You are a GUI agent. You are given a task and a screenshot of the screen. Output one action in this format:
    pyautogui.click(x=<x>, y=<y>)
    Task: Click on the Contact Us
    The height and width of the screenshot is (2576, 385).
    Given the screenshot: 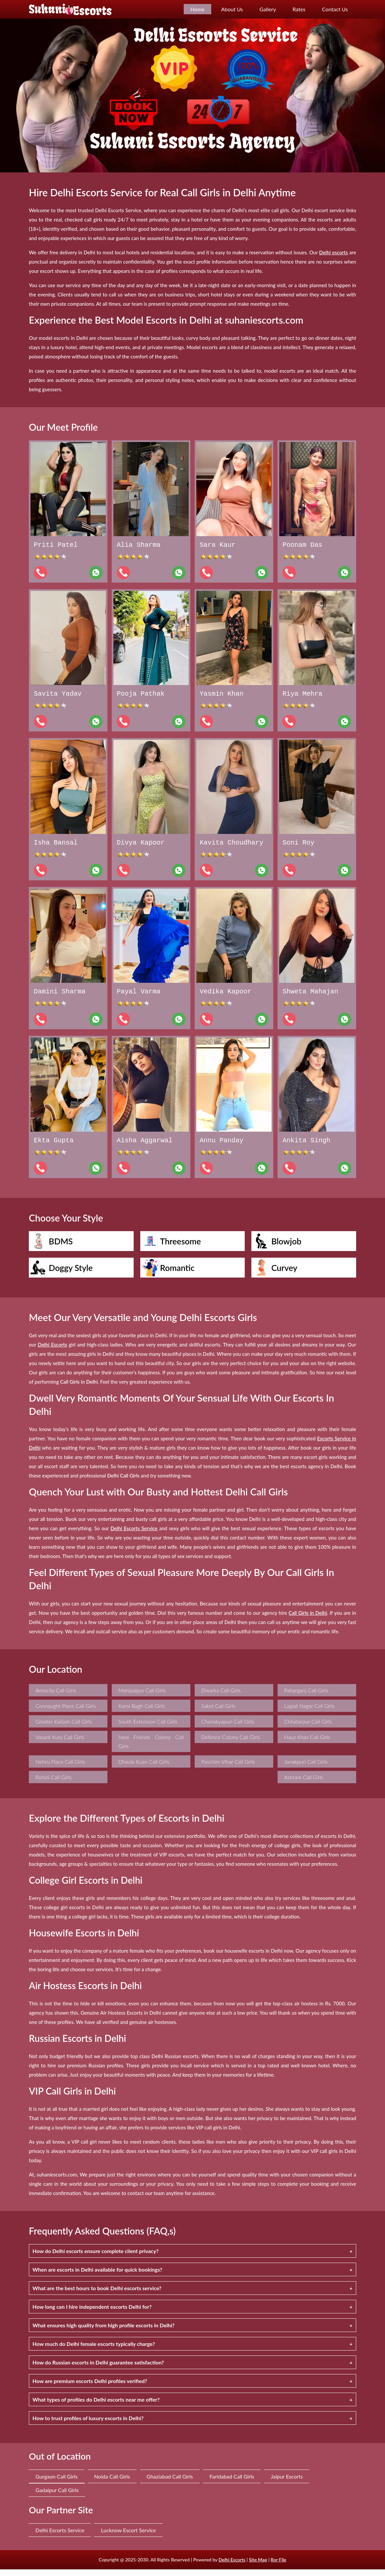 What is the action you would take?
    pyautogui.click(x=335, y=9)
    